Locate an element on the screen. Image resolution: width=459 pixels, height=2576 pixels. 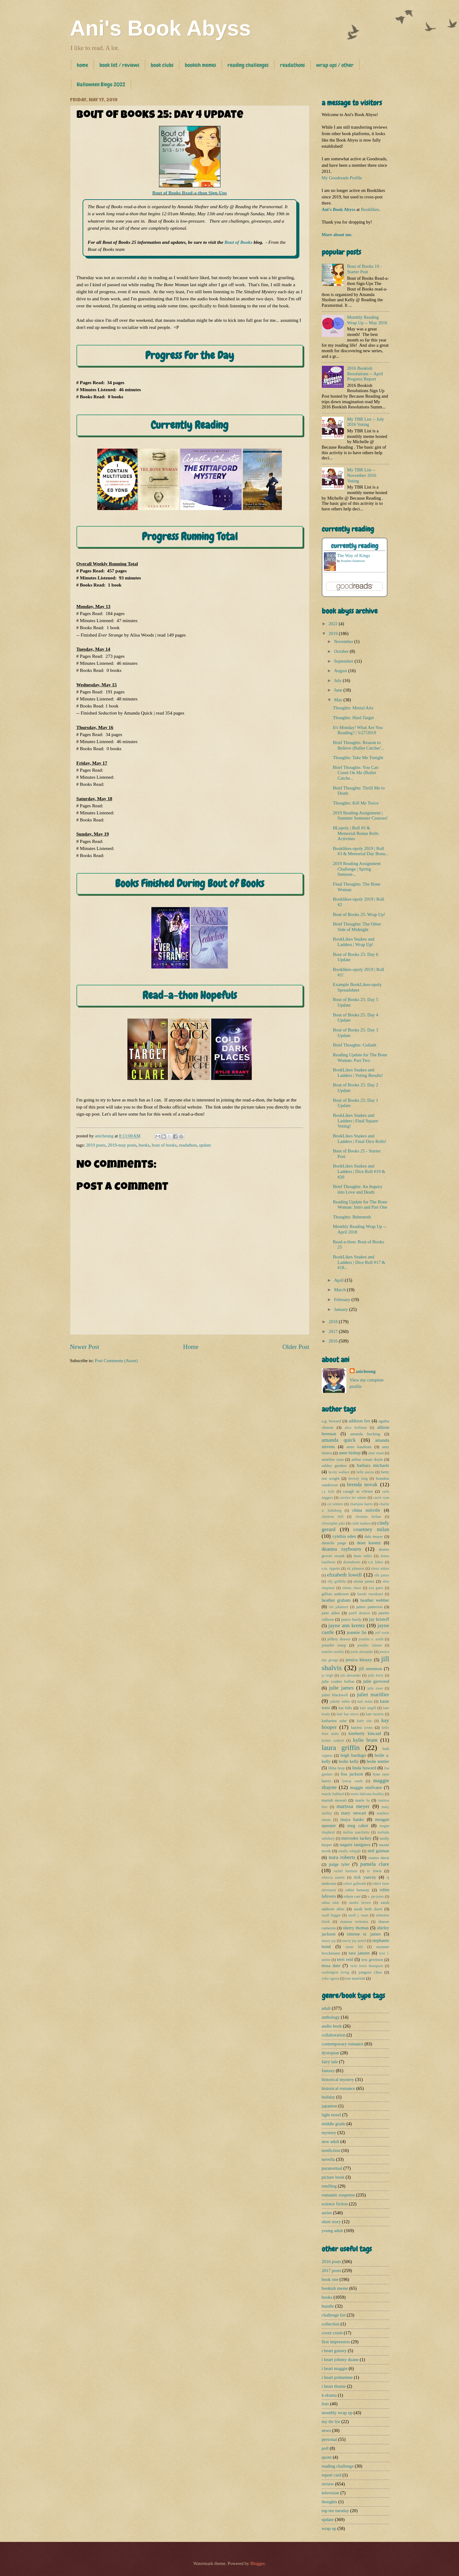
tara janzen is located at coordinates (359, 1953).